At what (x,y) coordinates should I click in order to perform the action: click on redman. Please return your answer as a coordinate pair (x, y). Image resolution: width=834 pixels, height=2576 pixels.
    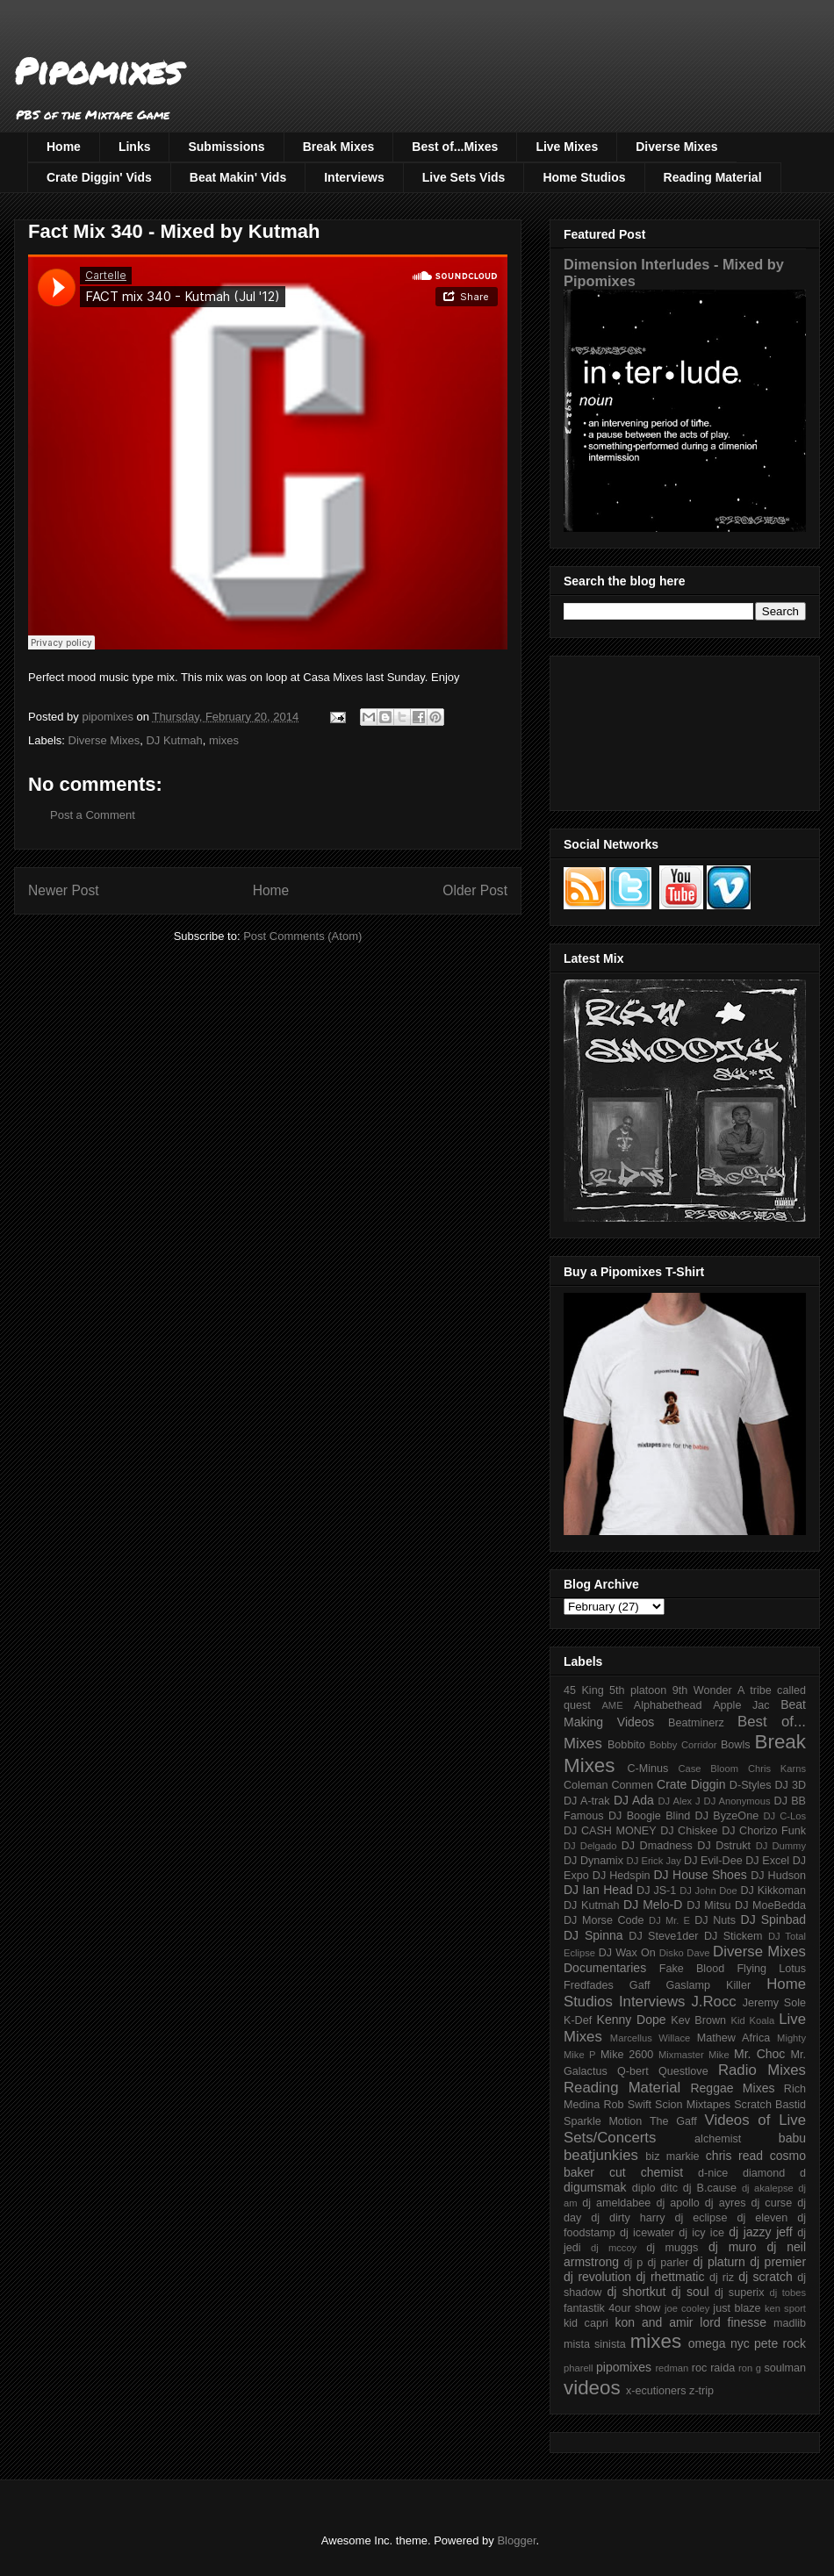
    Looking at the image, I should click on (671, 2368).